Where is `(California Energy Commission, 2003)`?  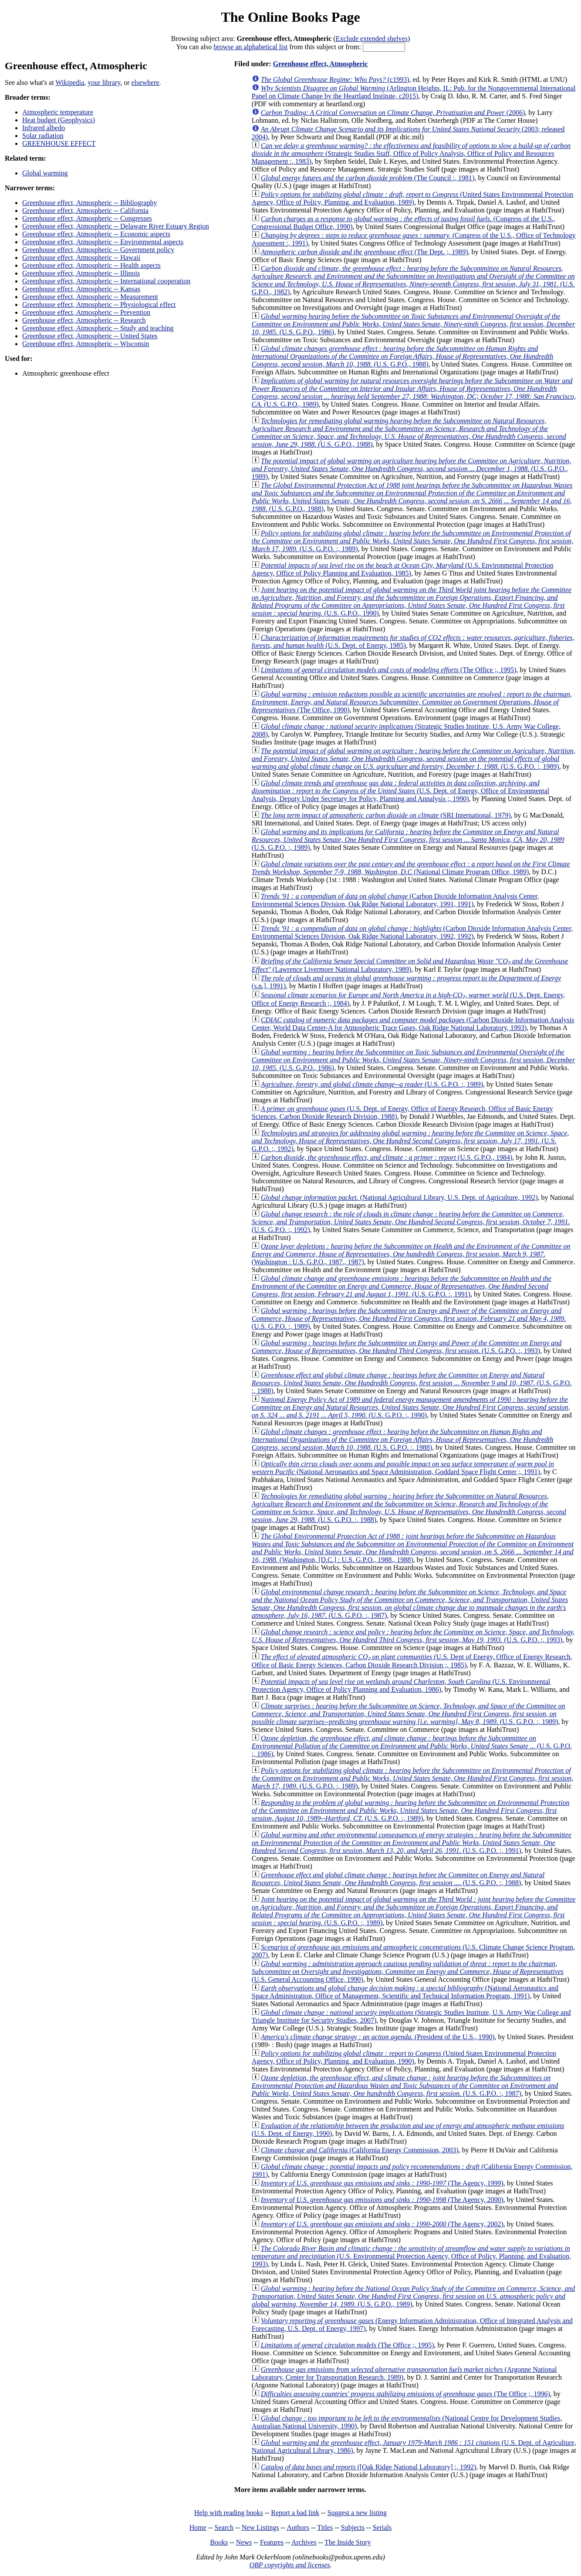
(California Energy Commission, 2003) is located at coordinates (360, 2150).